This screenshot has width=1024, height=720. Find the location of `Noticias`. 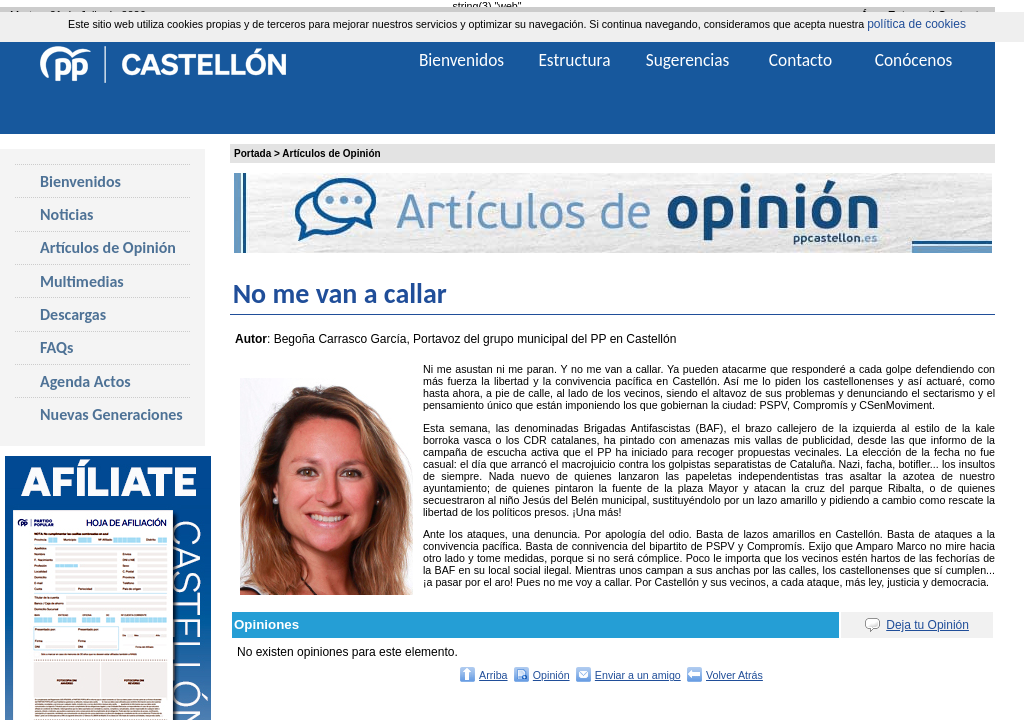

Noticias is located at coordinates (66, 214).